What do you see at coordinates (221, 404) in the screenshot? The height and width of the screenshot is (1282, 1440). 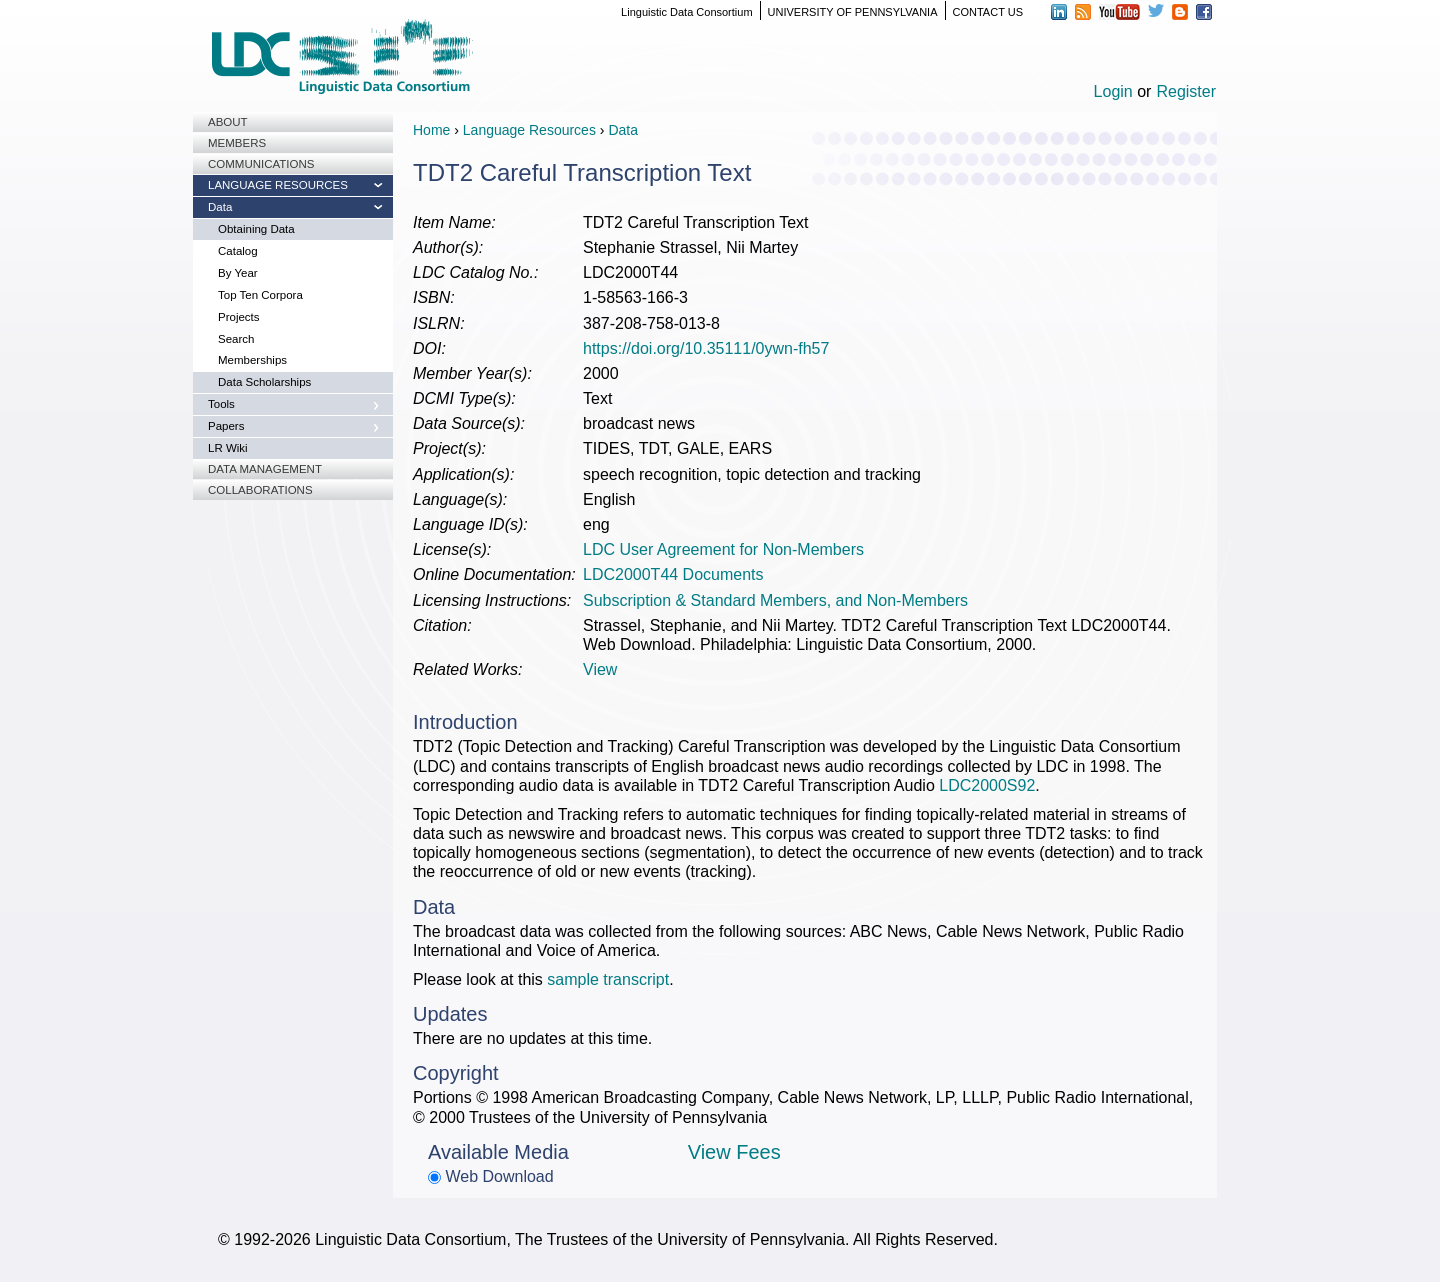 I see `Tools` at bounding box center [221, 404].